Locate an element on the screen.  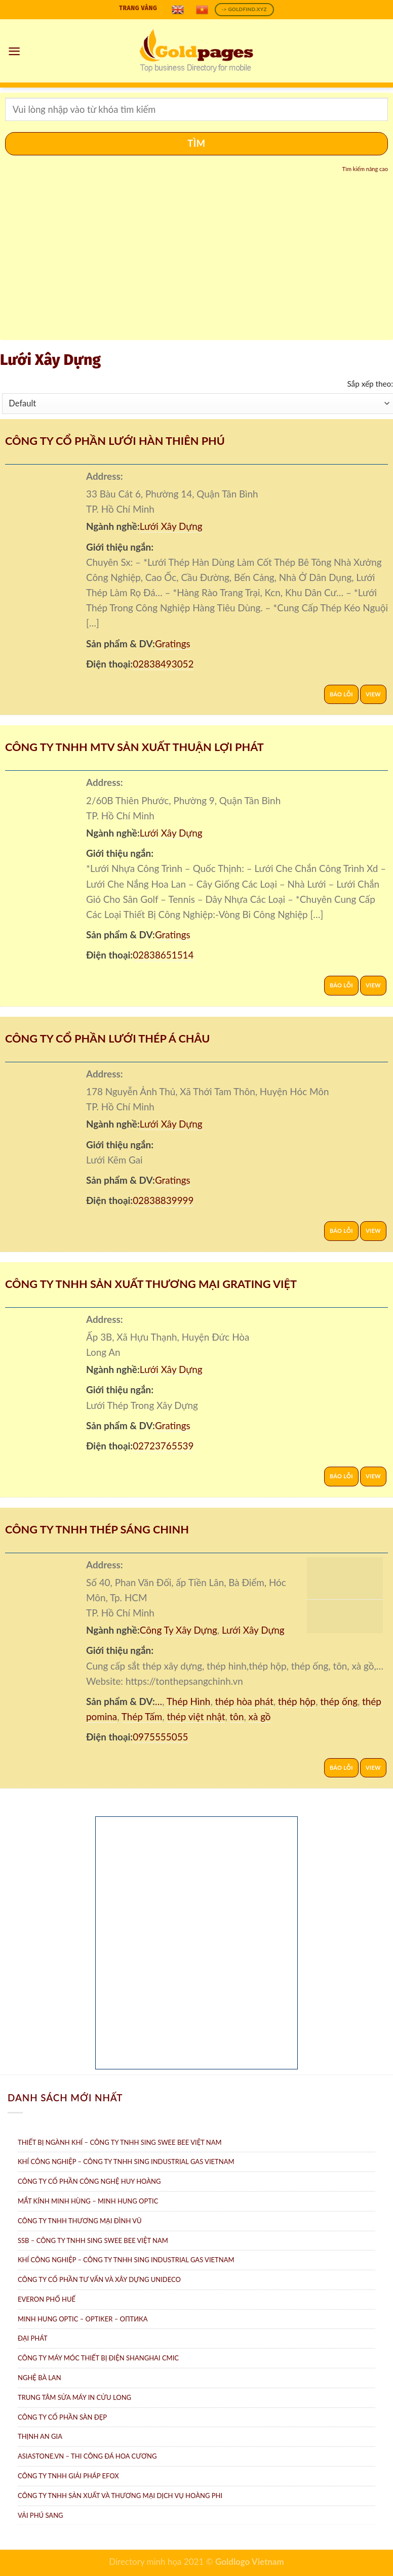
Đại Phát is located at coordinates (33, 2338).